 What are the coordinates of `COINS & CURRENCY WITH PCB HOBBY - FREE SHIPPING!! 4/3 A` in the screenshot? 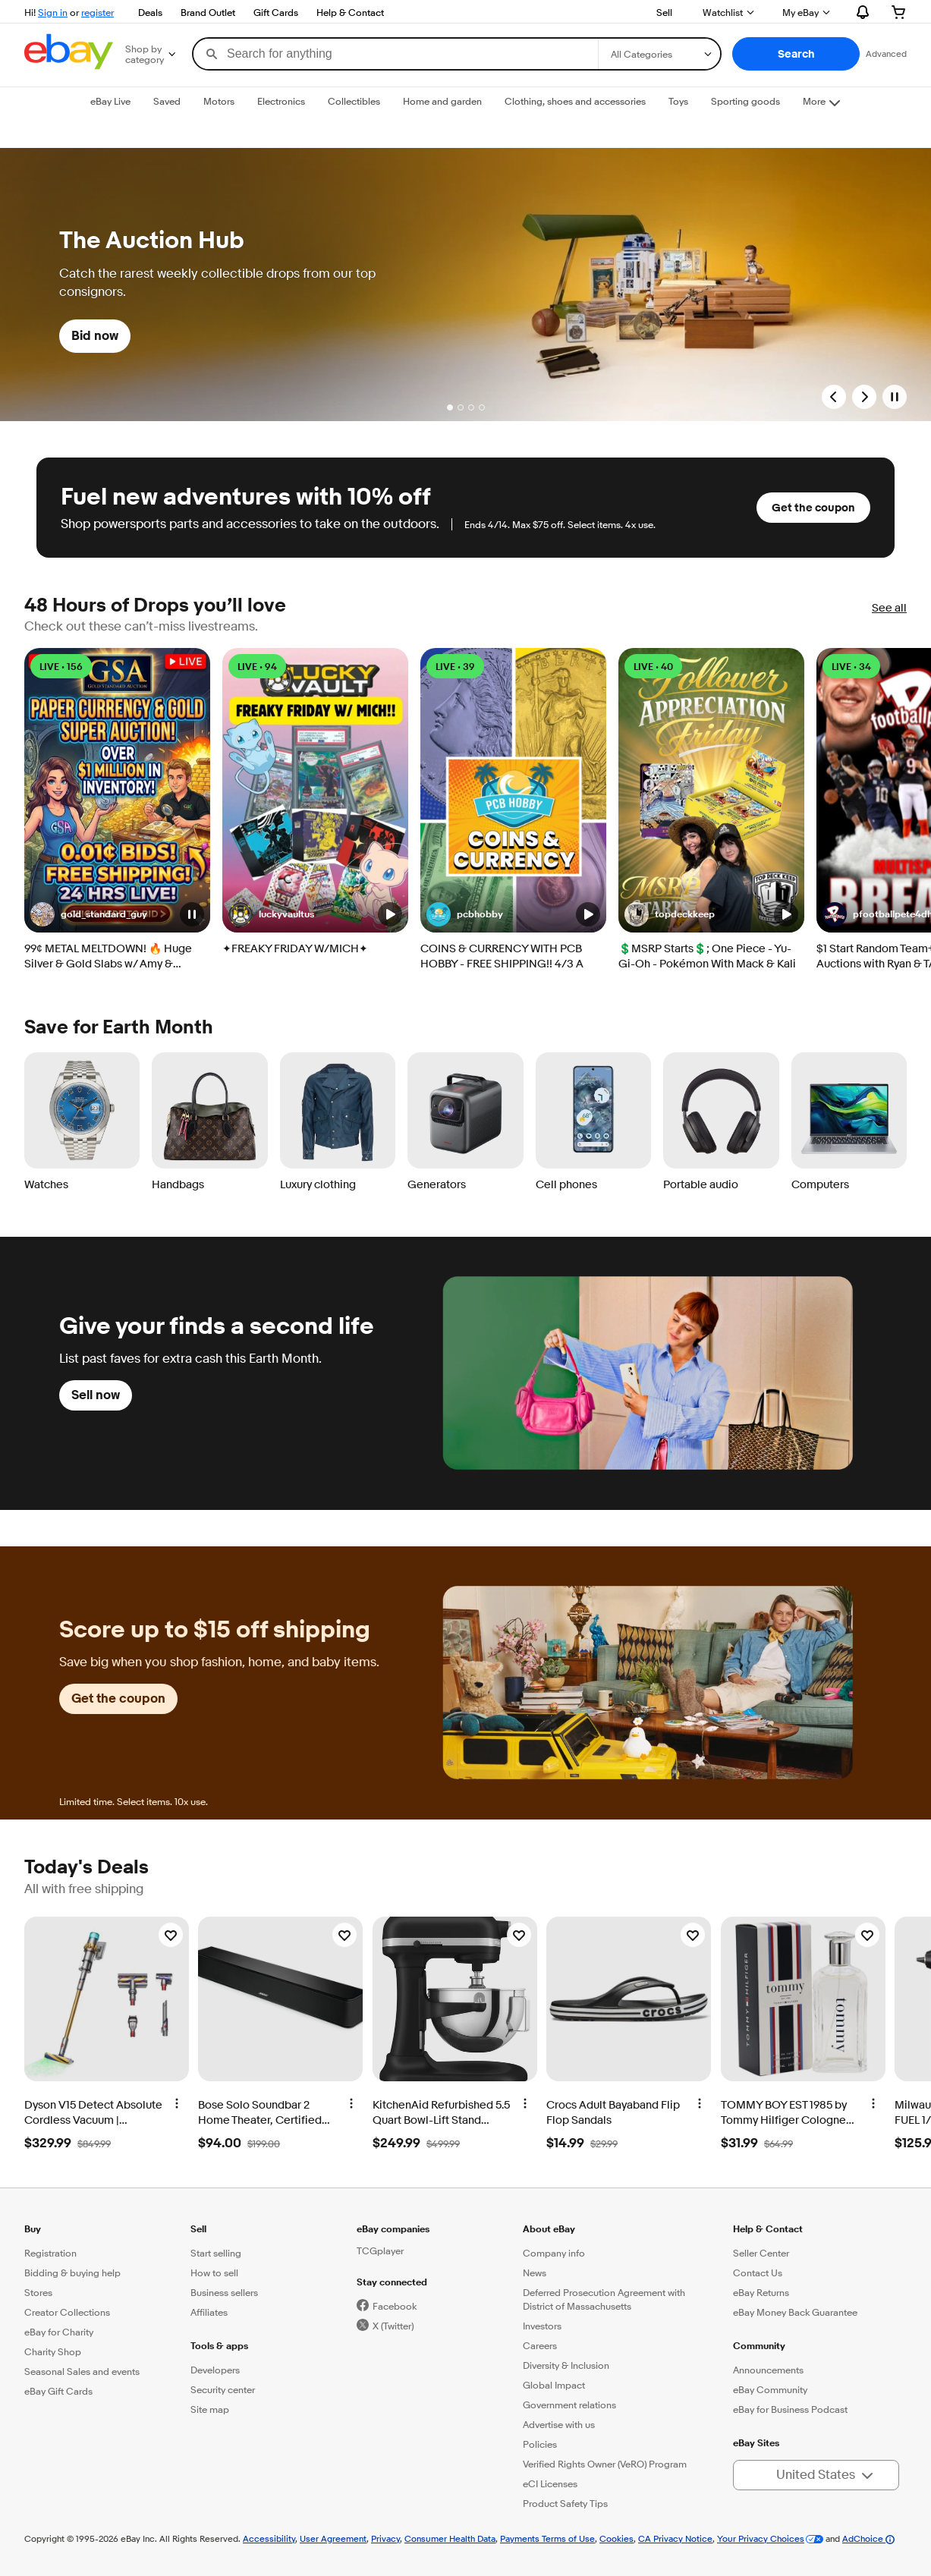 It's located at (501, 956).